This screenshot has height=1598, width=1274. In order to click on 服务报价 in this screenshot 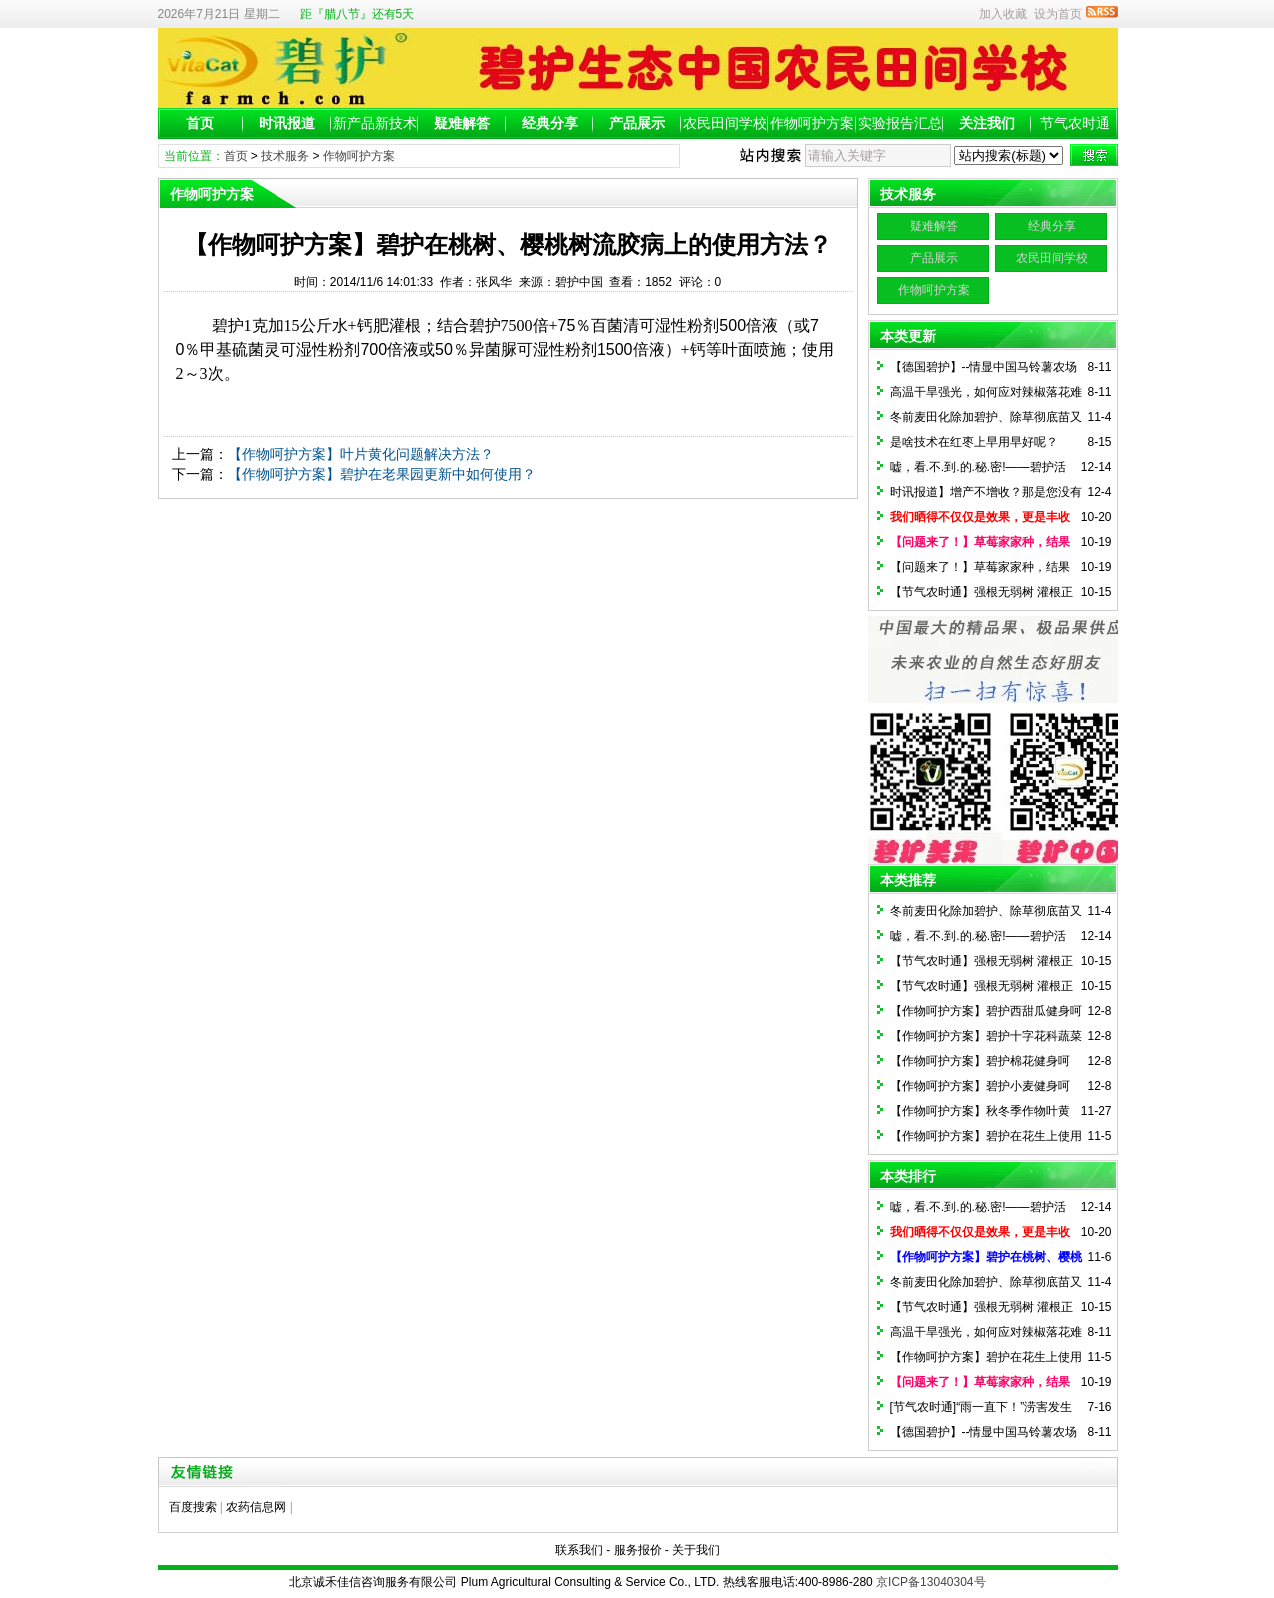, I will do `click(638, 1550)`.